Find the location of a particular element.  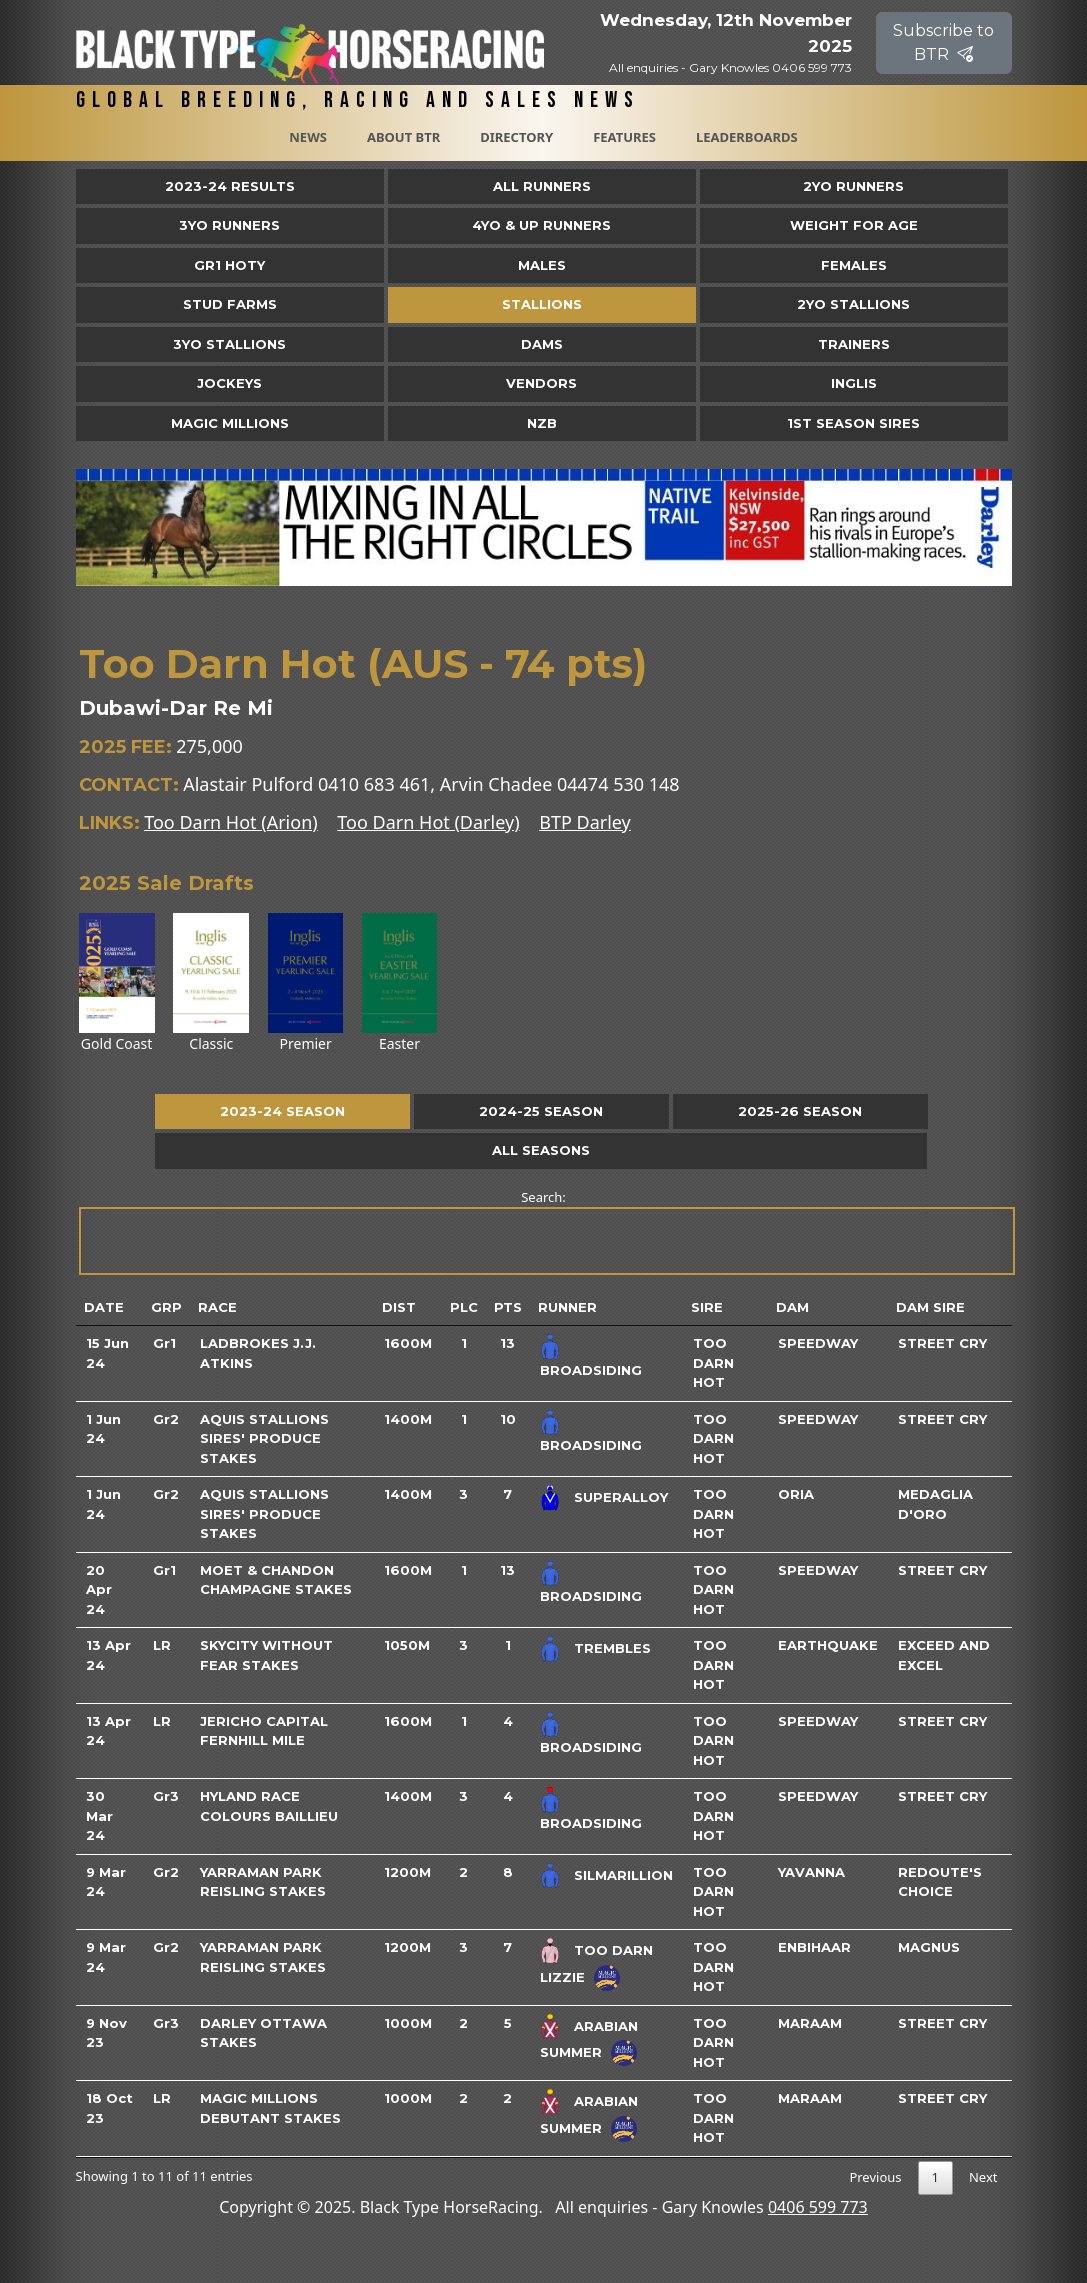

2YO Stallions is located at coordinates (853, 304).